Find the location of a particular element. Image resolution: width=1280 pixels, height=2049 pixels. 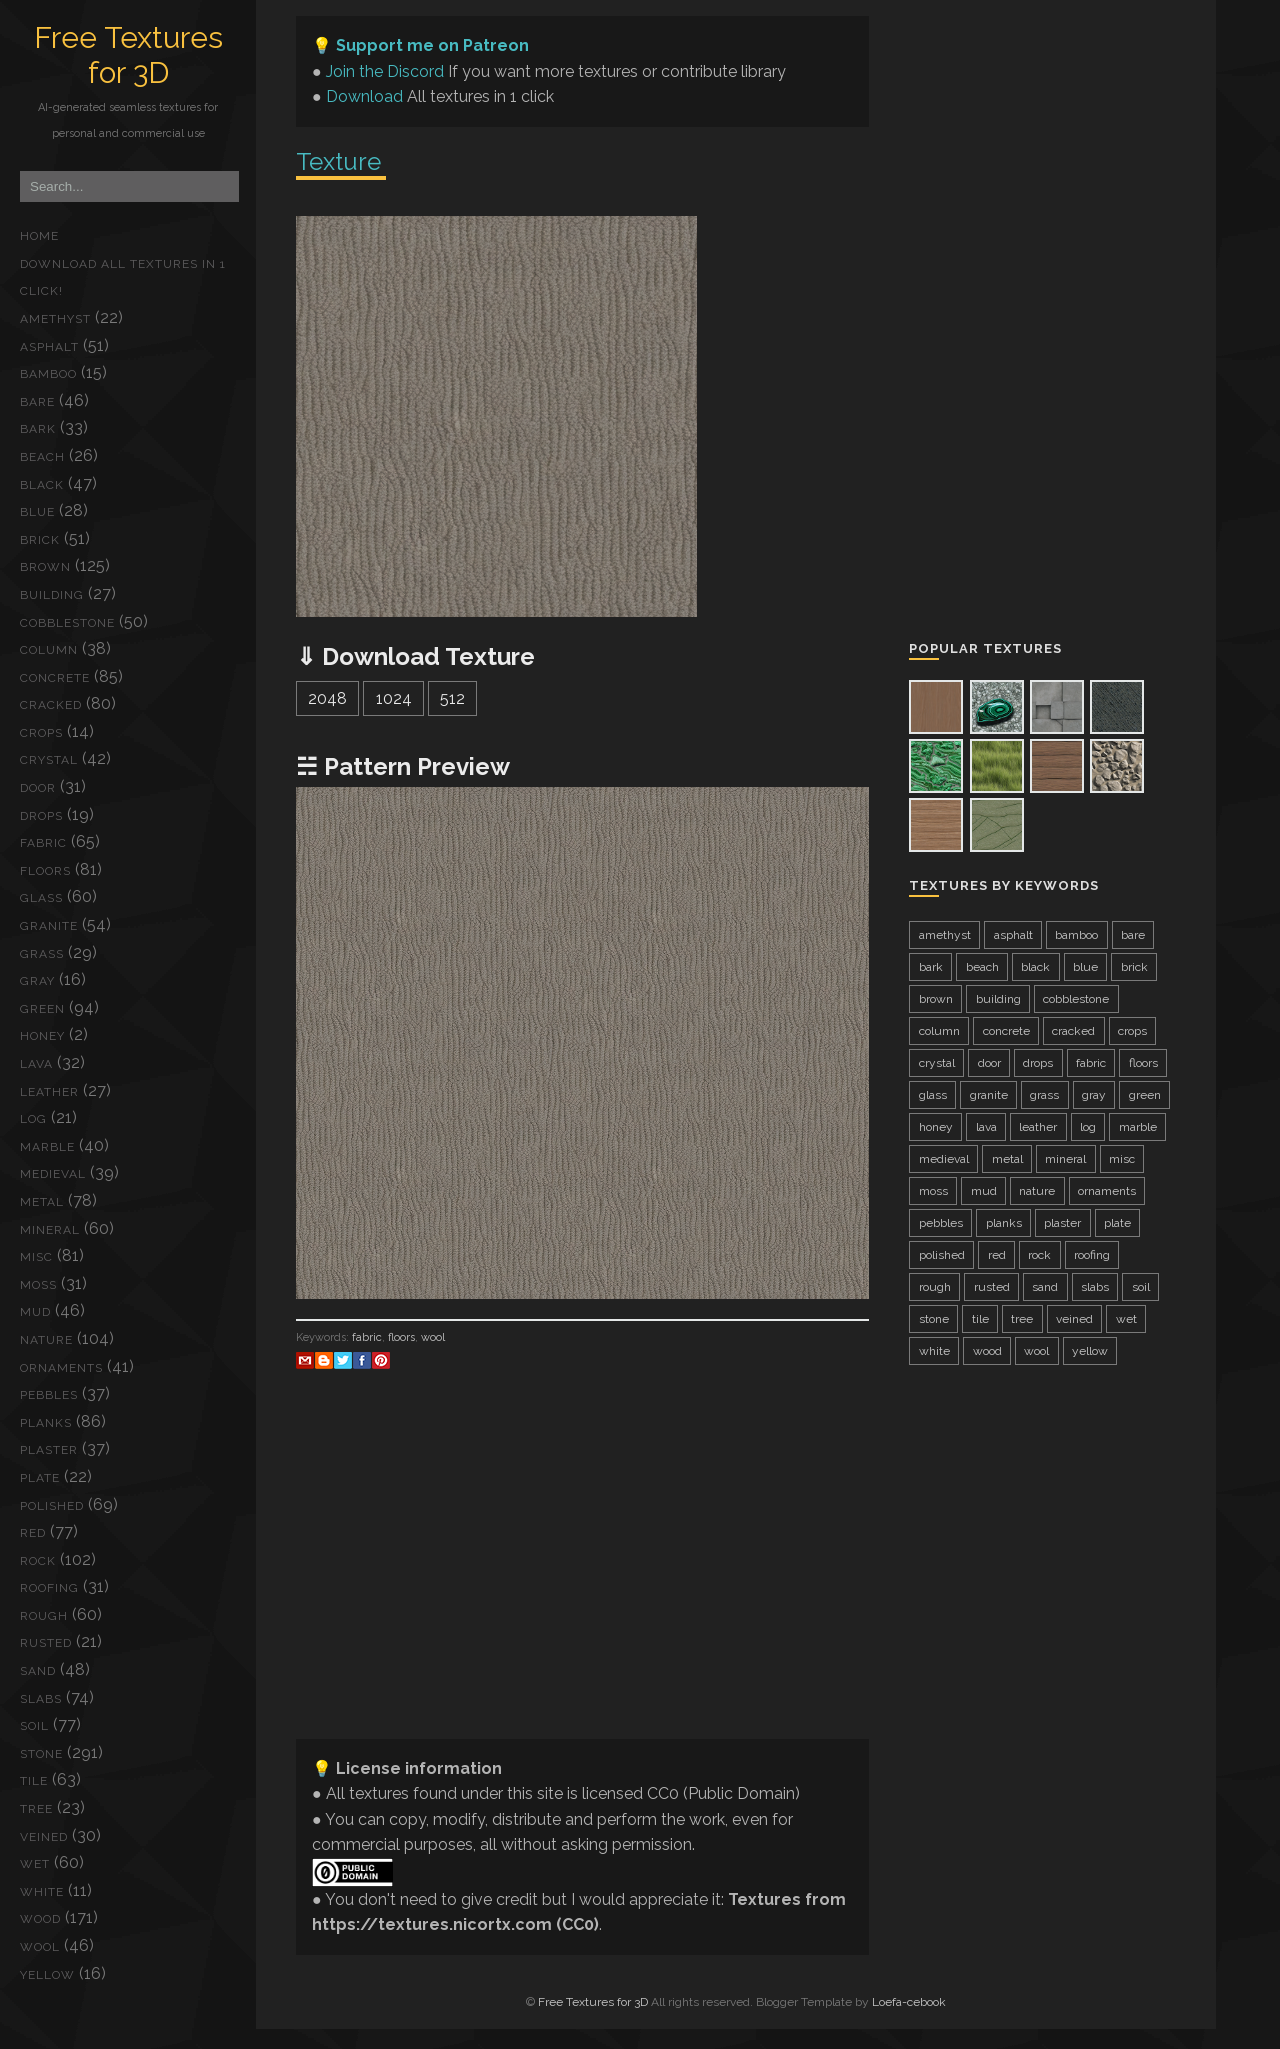

white is located at coordinates (42, 1892).